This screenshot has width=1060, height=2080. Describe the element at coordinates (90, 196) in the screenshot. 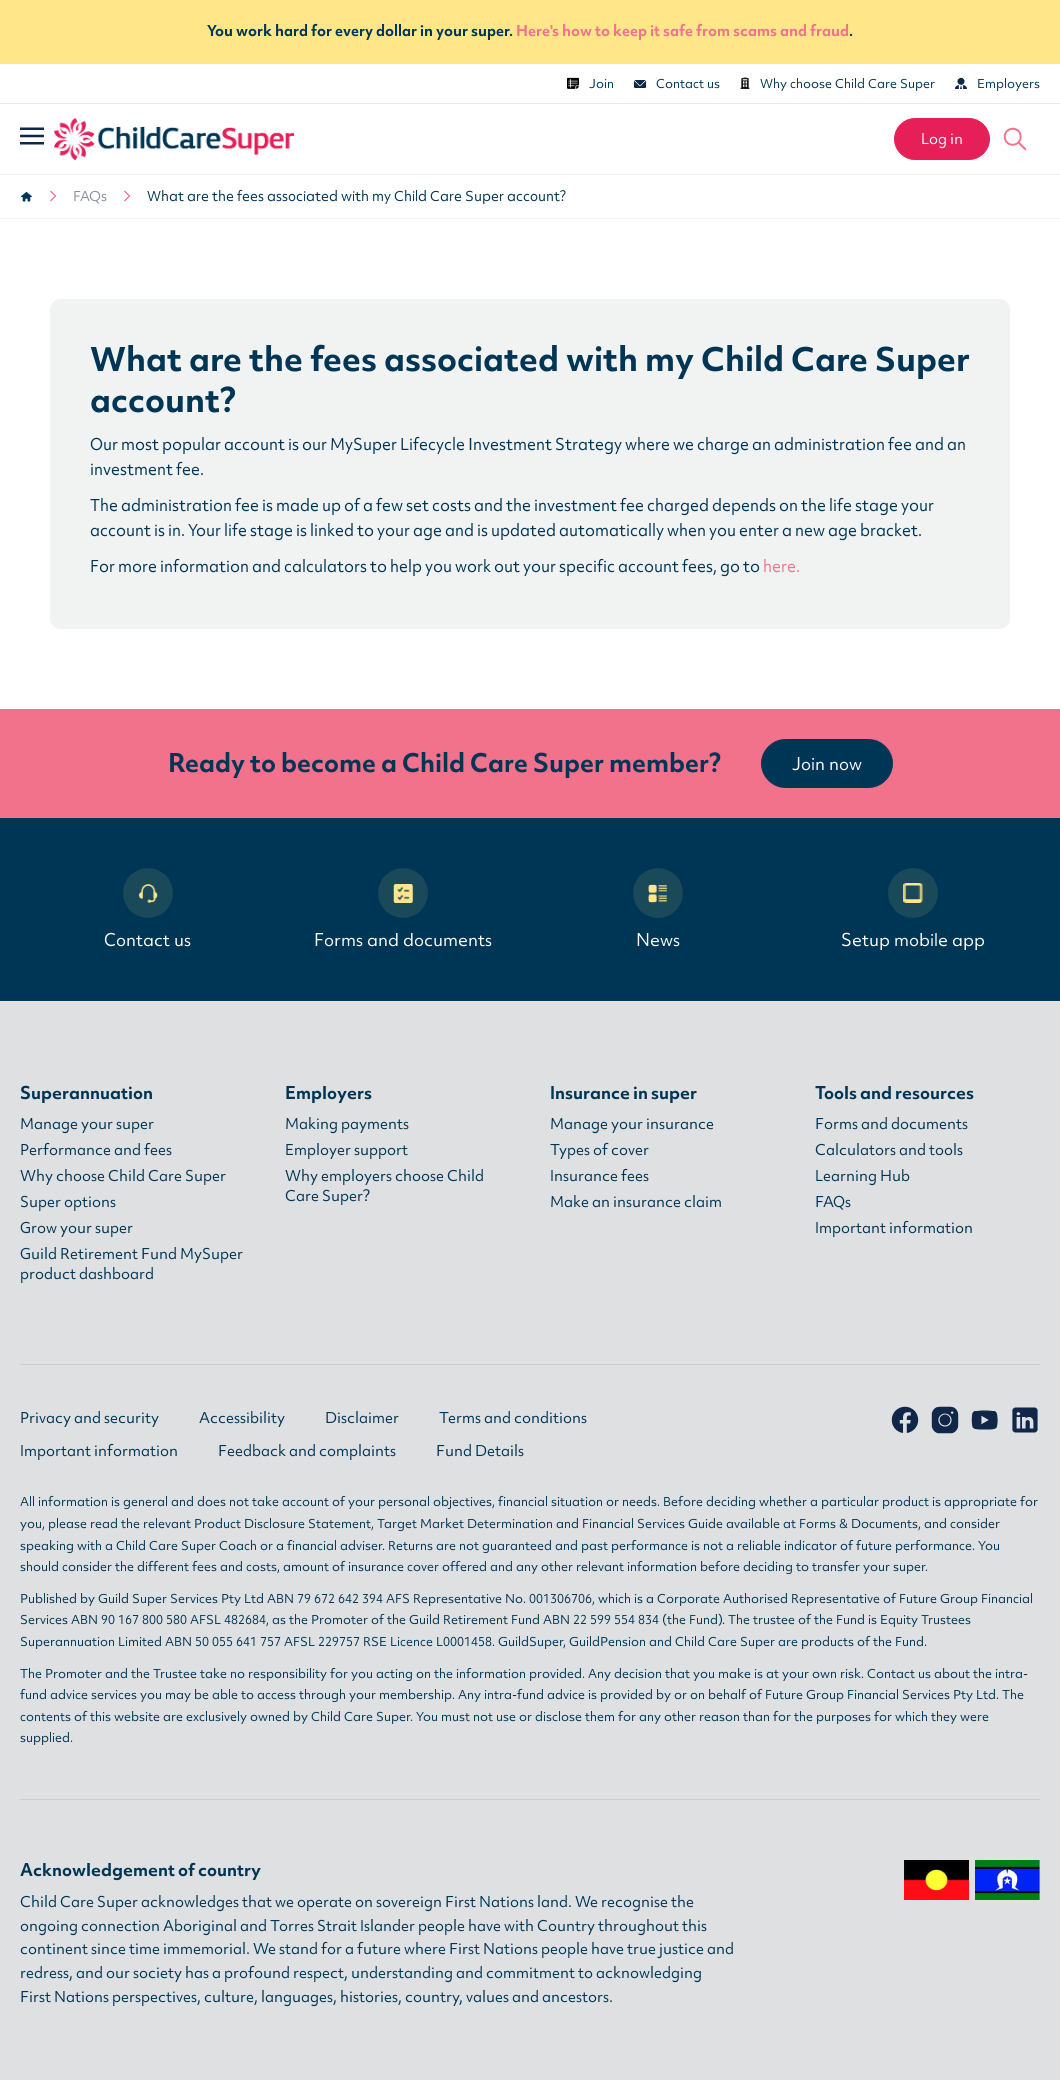

I see `FAQs` at that location.